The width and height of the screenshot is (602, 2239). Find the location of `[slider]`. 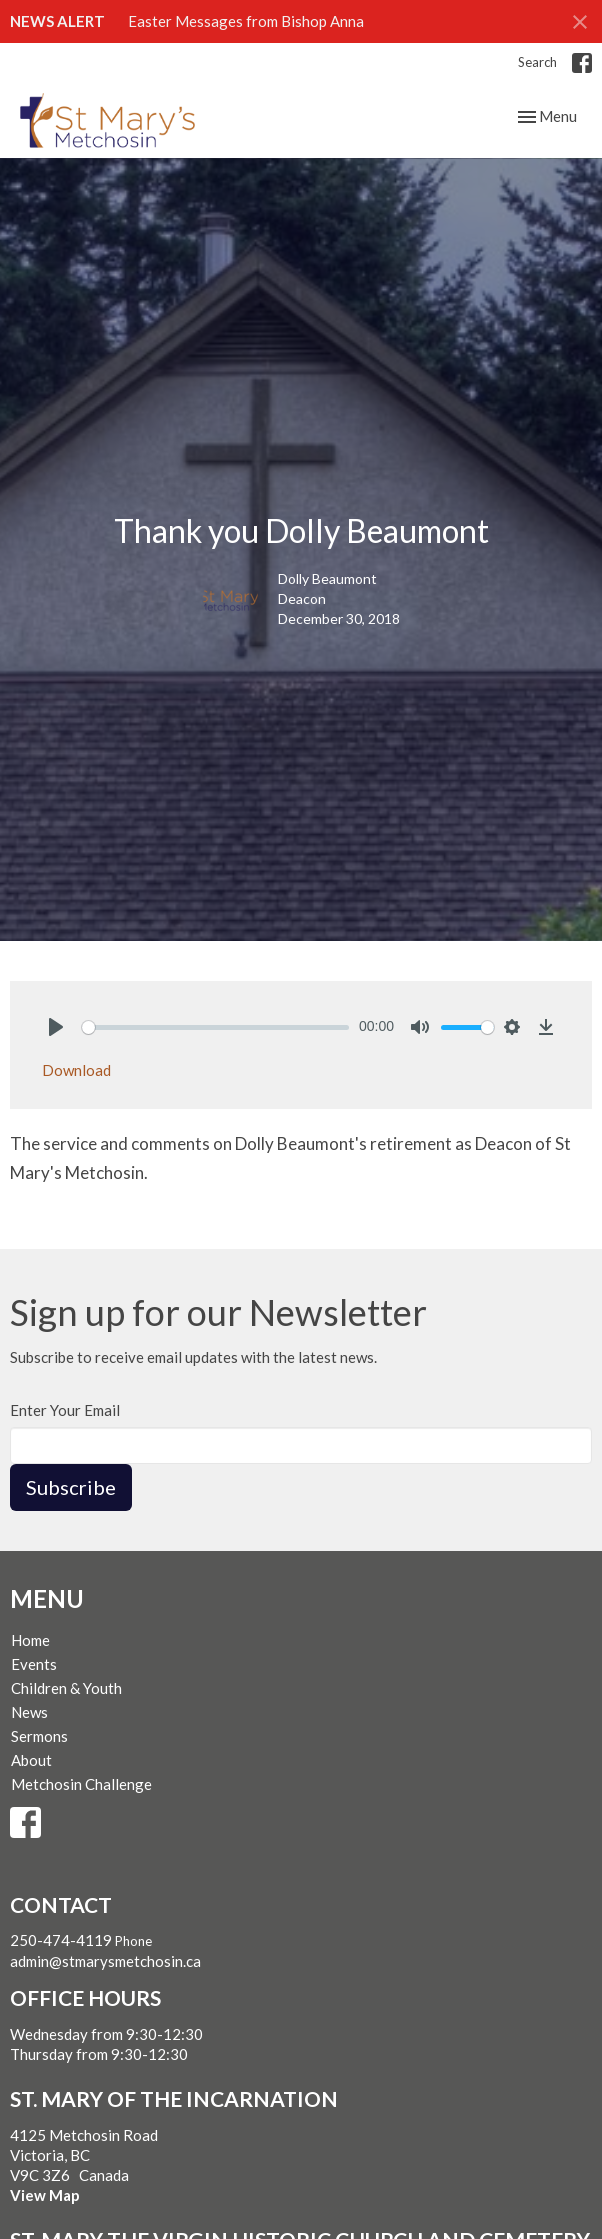

[slider] is located at coordinates (215, 1027).